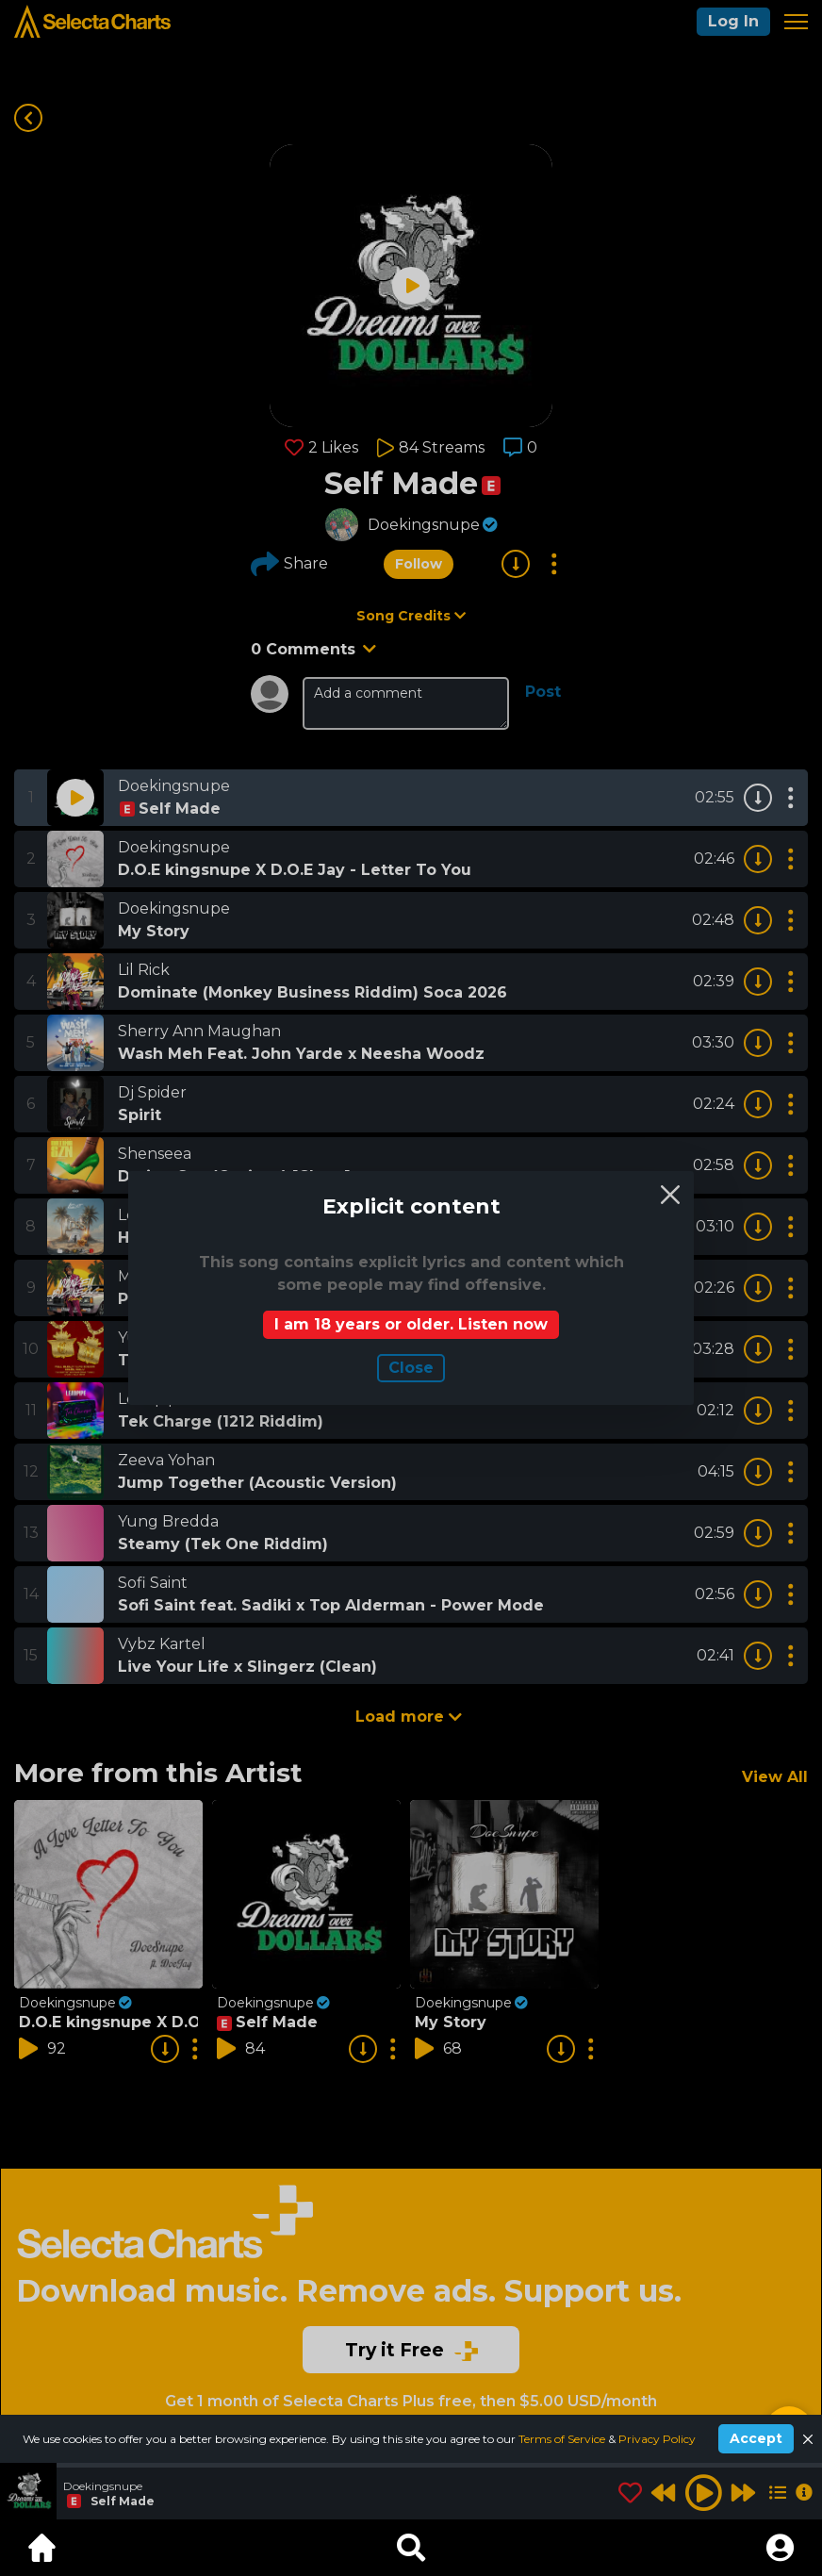 This screenshot has width=822, height=2576. Describe the element at coordinates (563, 2439) in the screenshot. I see `Terms of Service` at that location.